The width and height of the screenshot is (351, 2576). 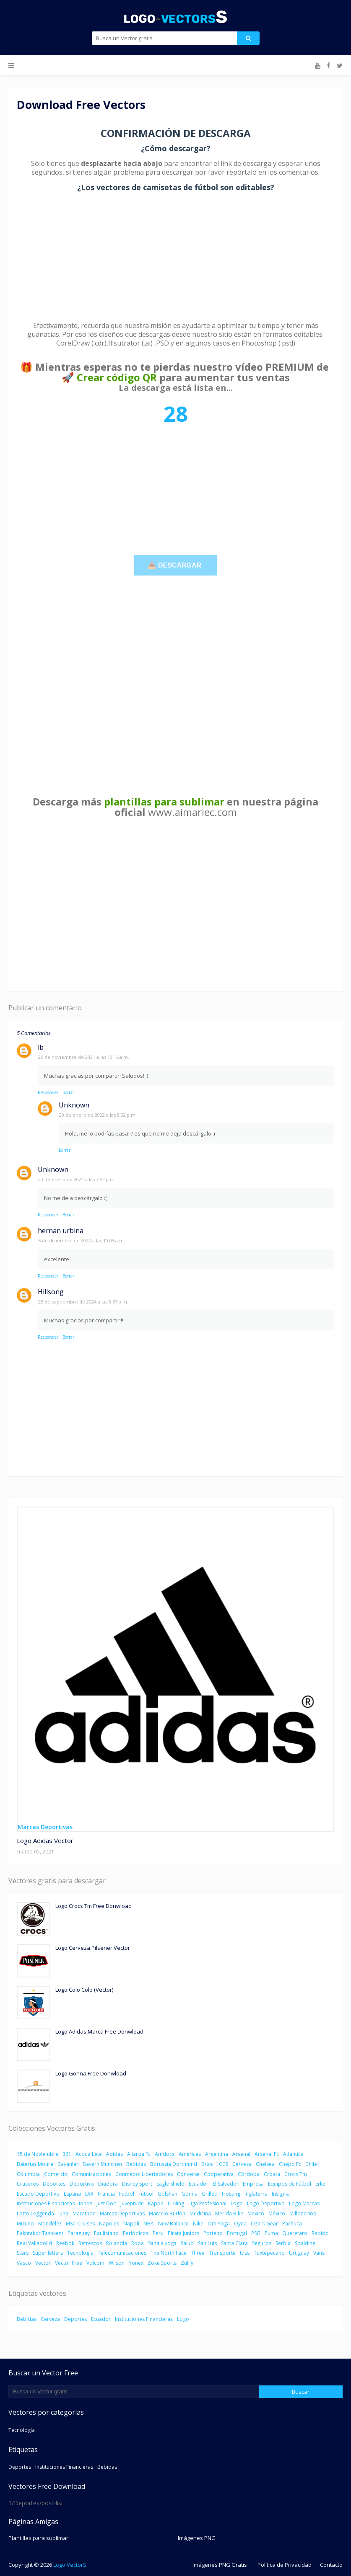 I want to click on Yonex, so click(x=136, y=2262).